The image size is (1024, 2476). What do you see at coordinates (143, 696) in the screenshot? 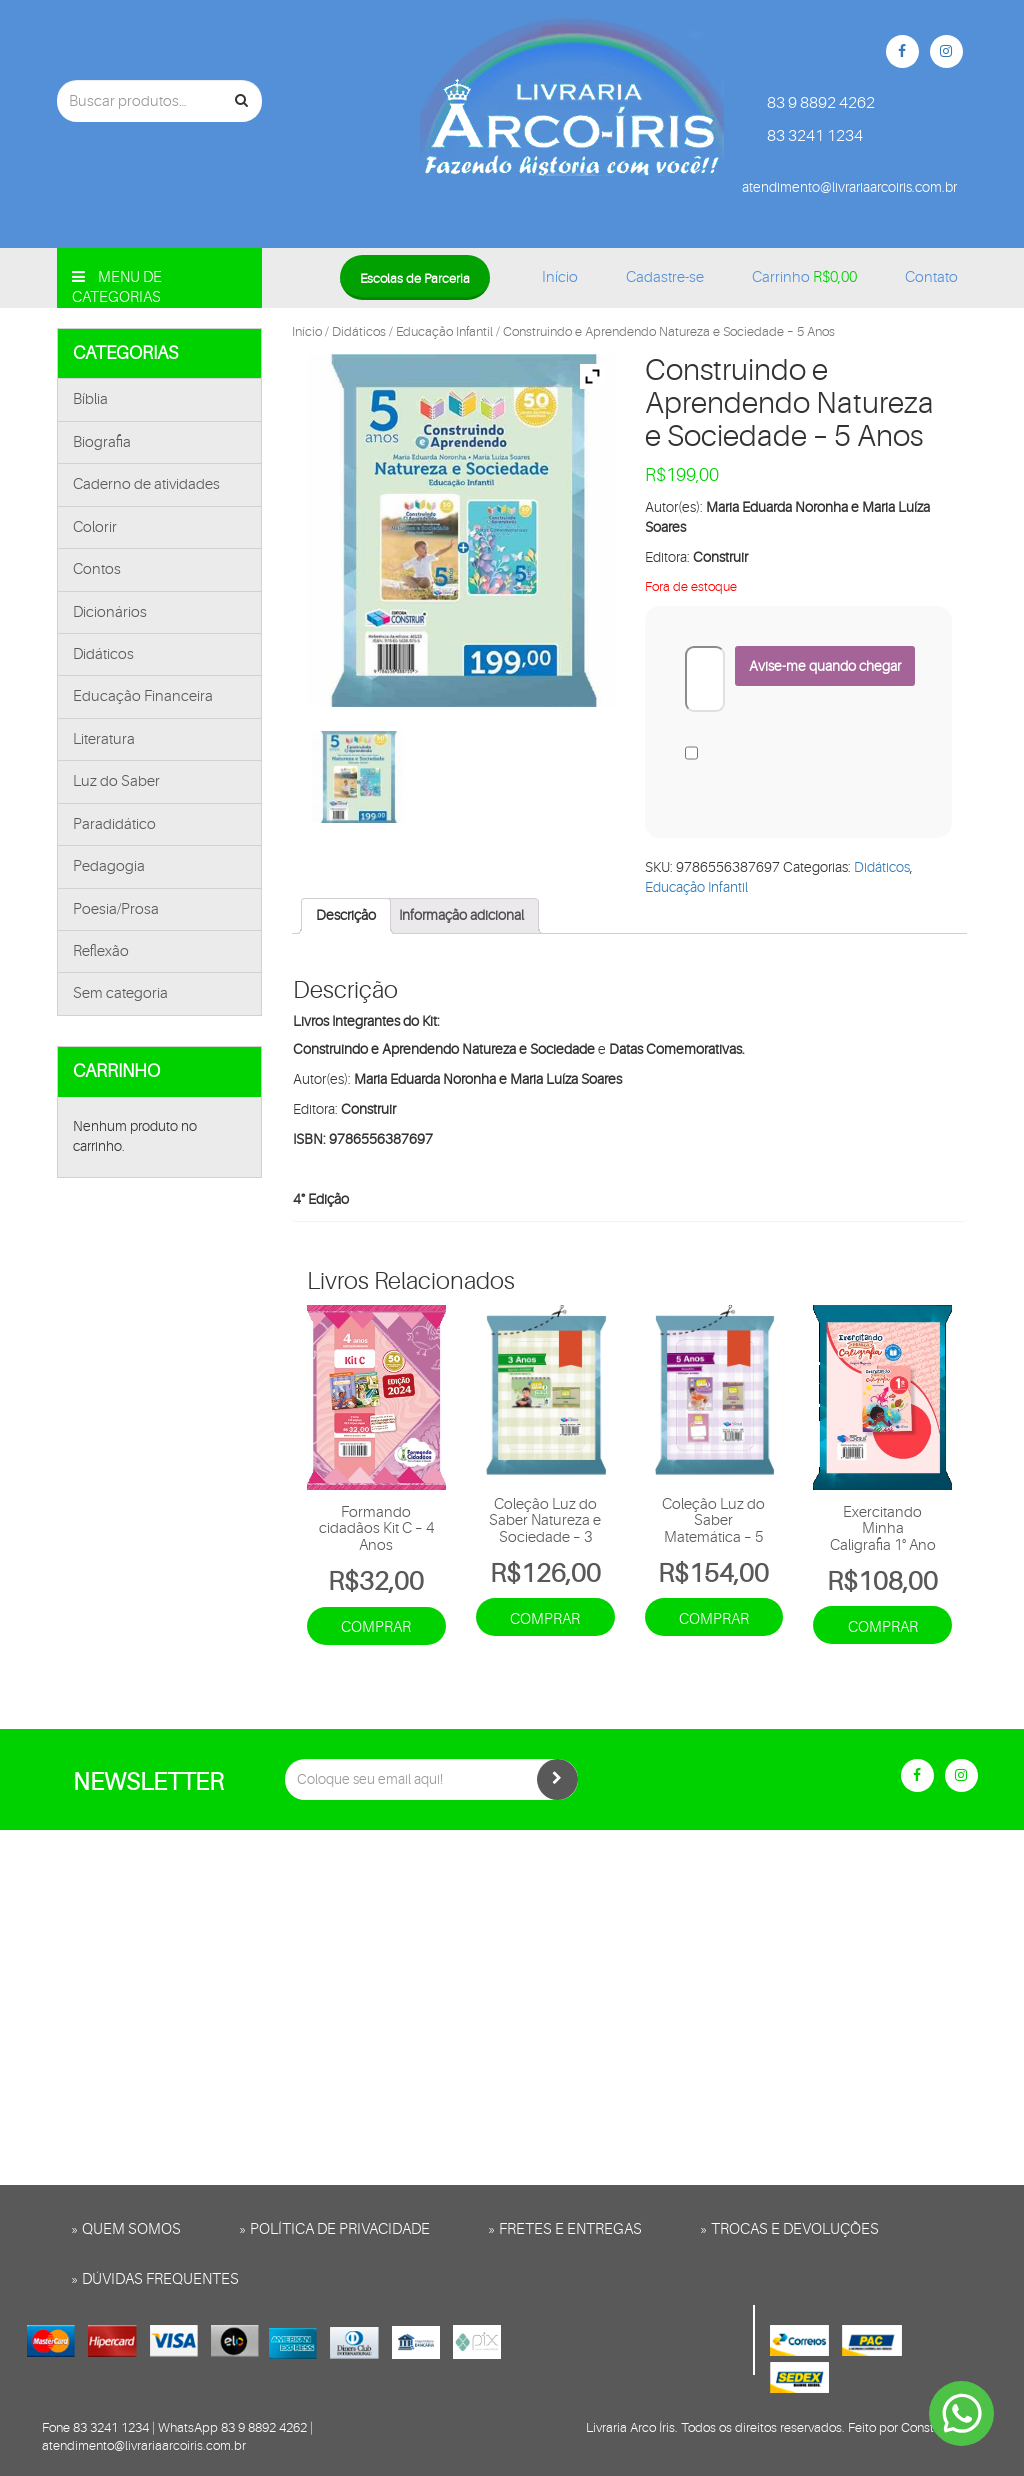
I see `Educação Financeira` at bounding box center [143, 696].